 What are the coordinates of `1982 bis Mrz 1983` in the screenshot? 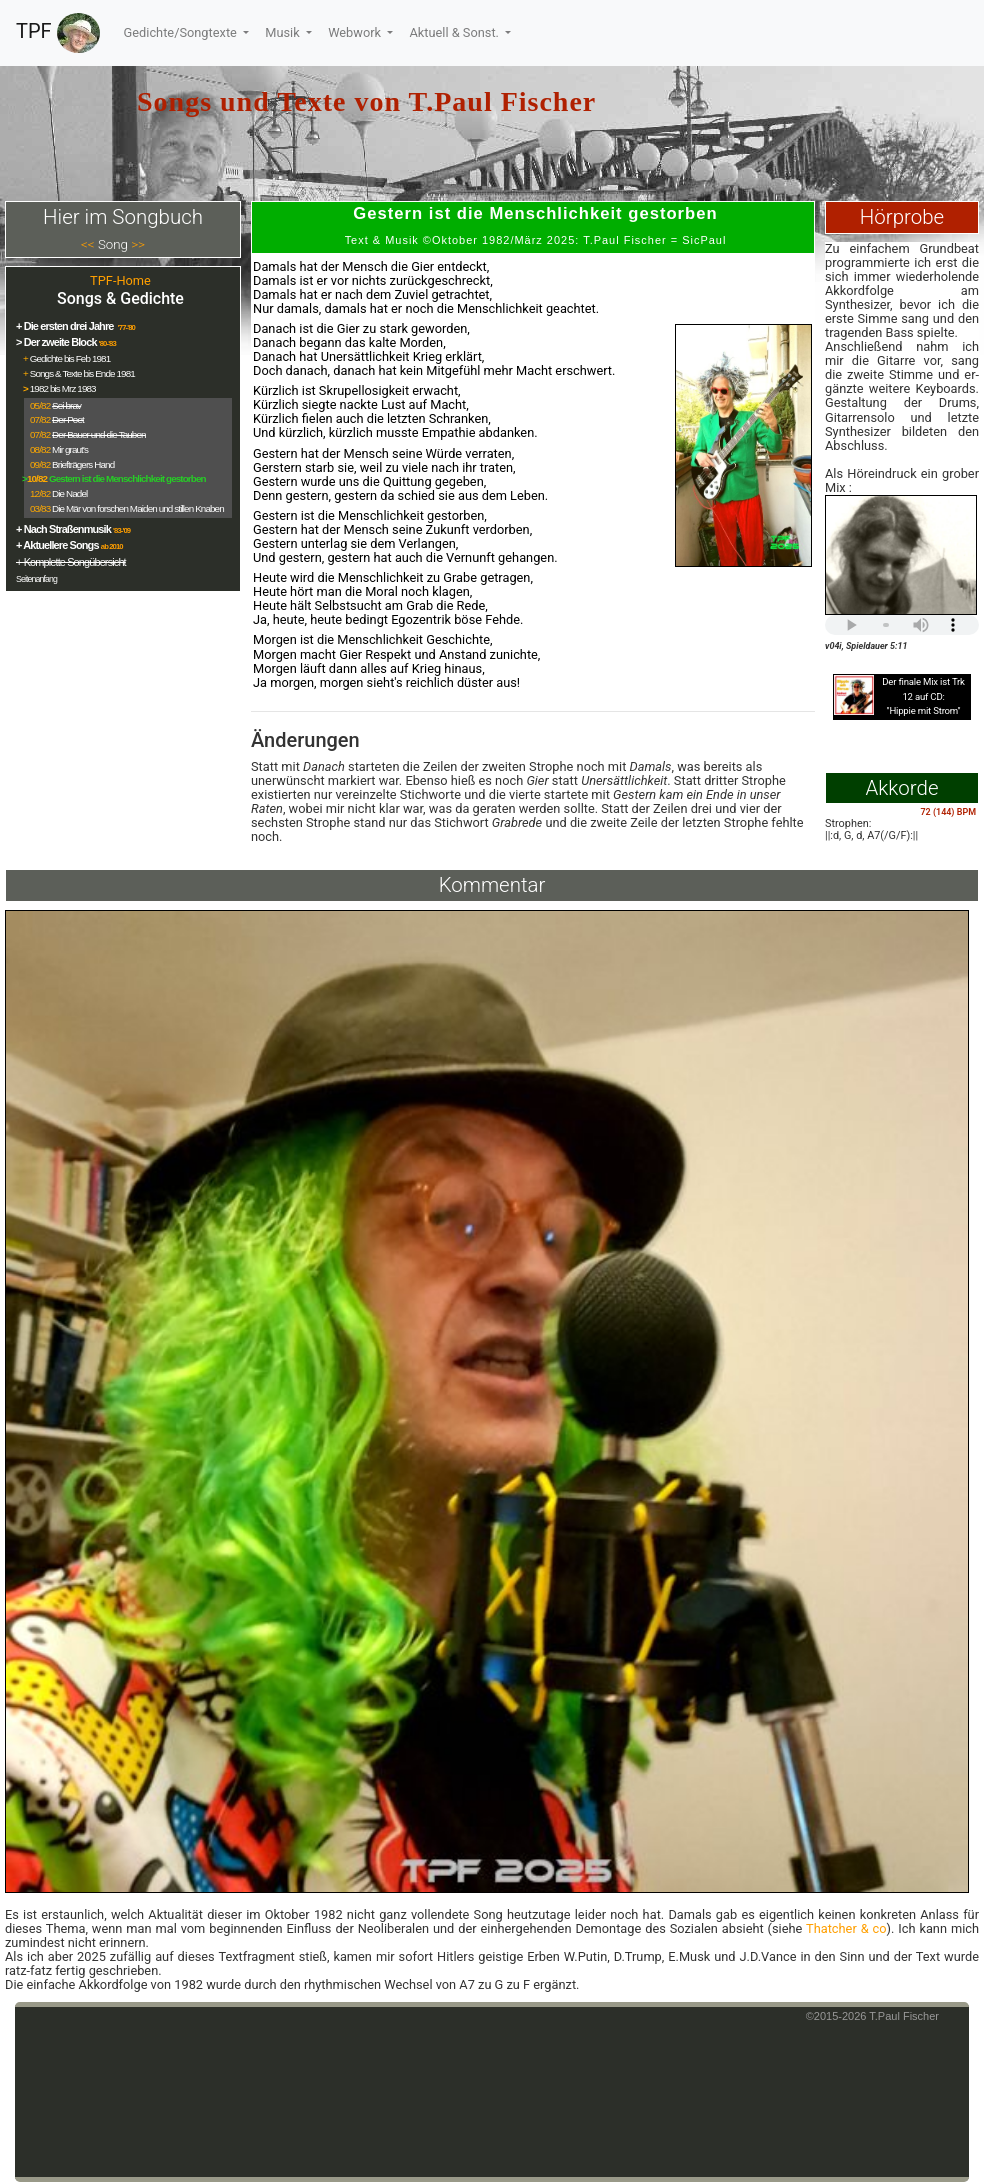 It's located at (63, 388).